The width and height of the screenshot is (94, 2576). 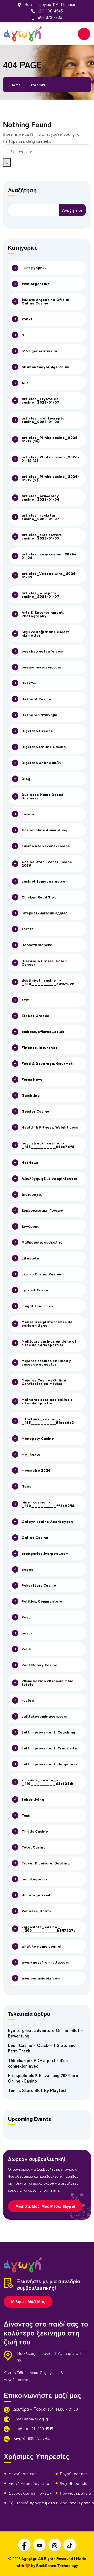 What do you see at coordinates (47, 1521) in the screenshot?
I see `Onlayn kazino Azerbaycan` at bounding box center [47, 1521].